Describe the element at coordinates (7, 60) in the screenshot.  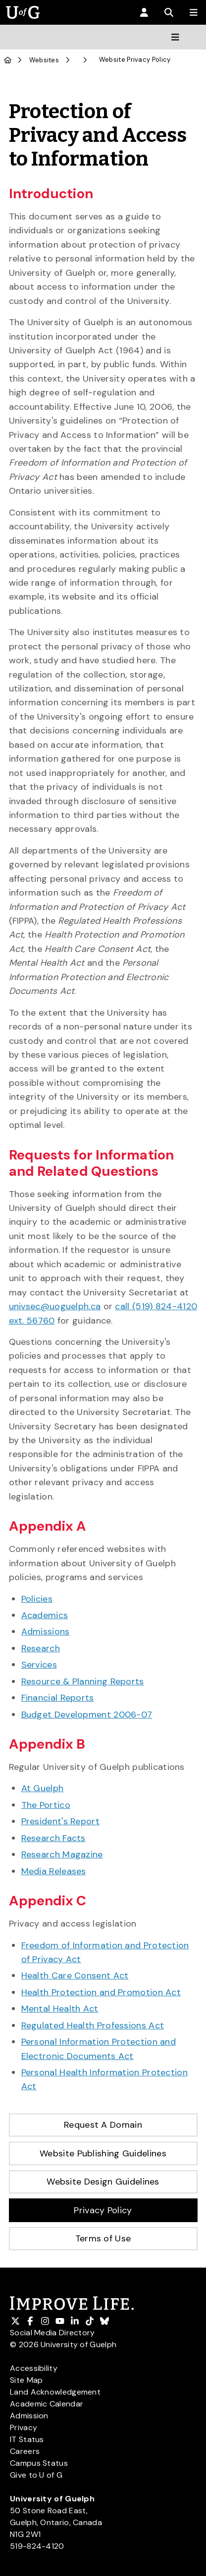
I see `[U of G Home]` at that location.